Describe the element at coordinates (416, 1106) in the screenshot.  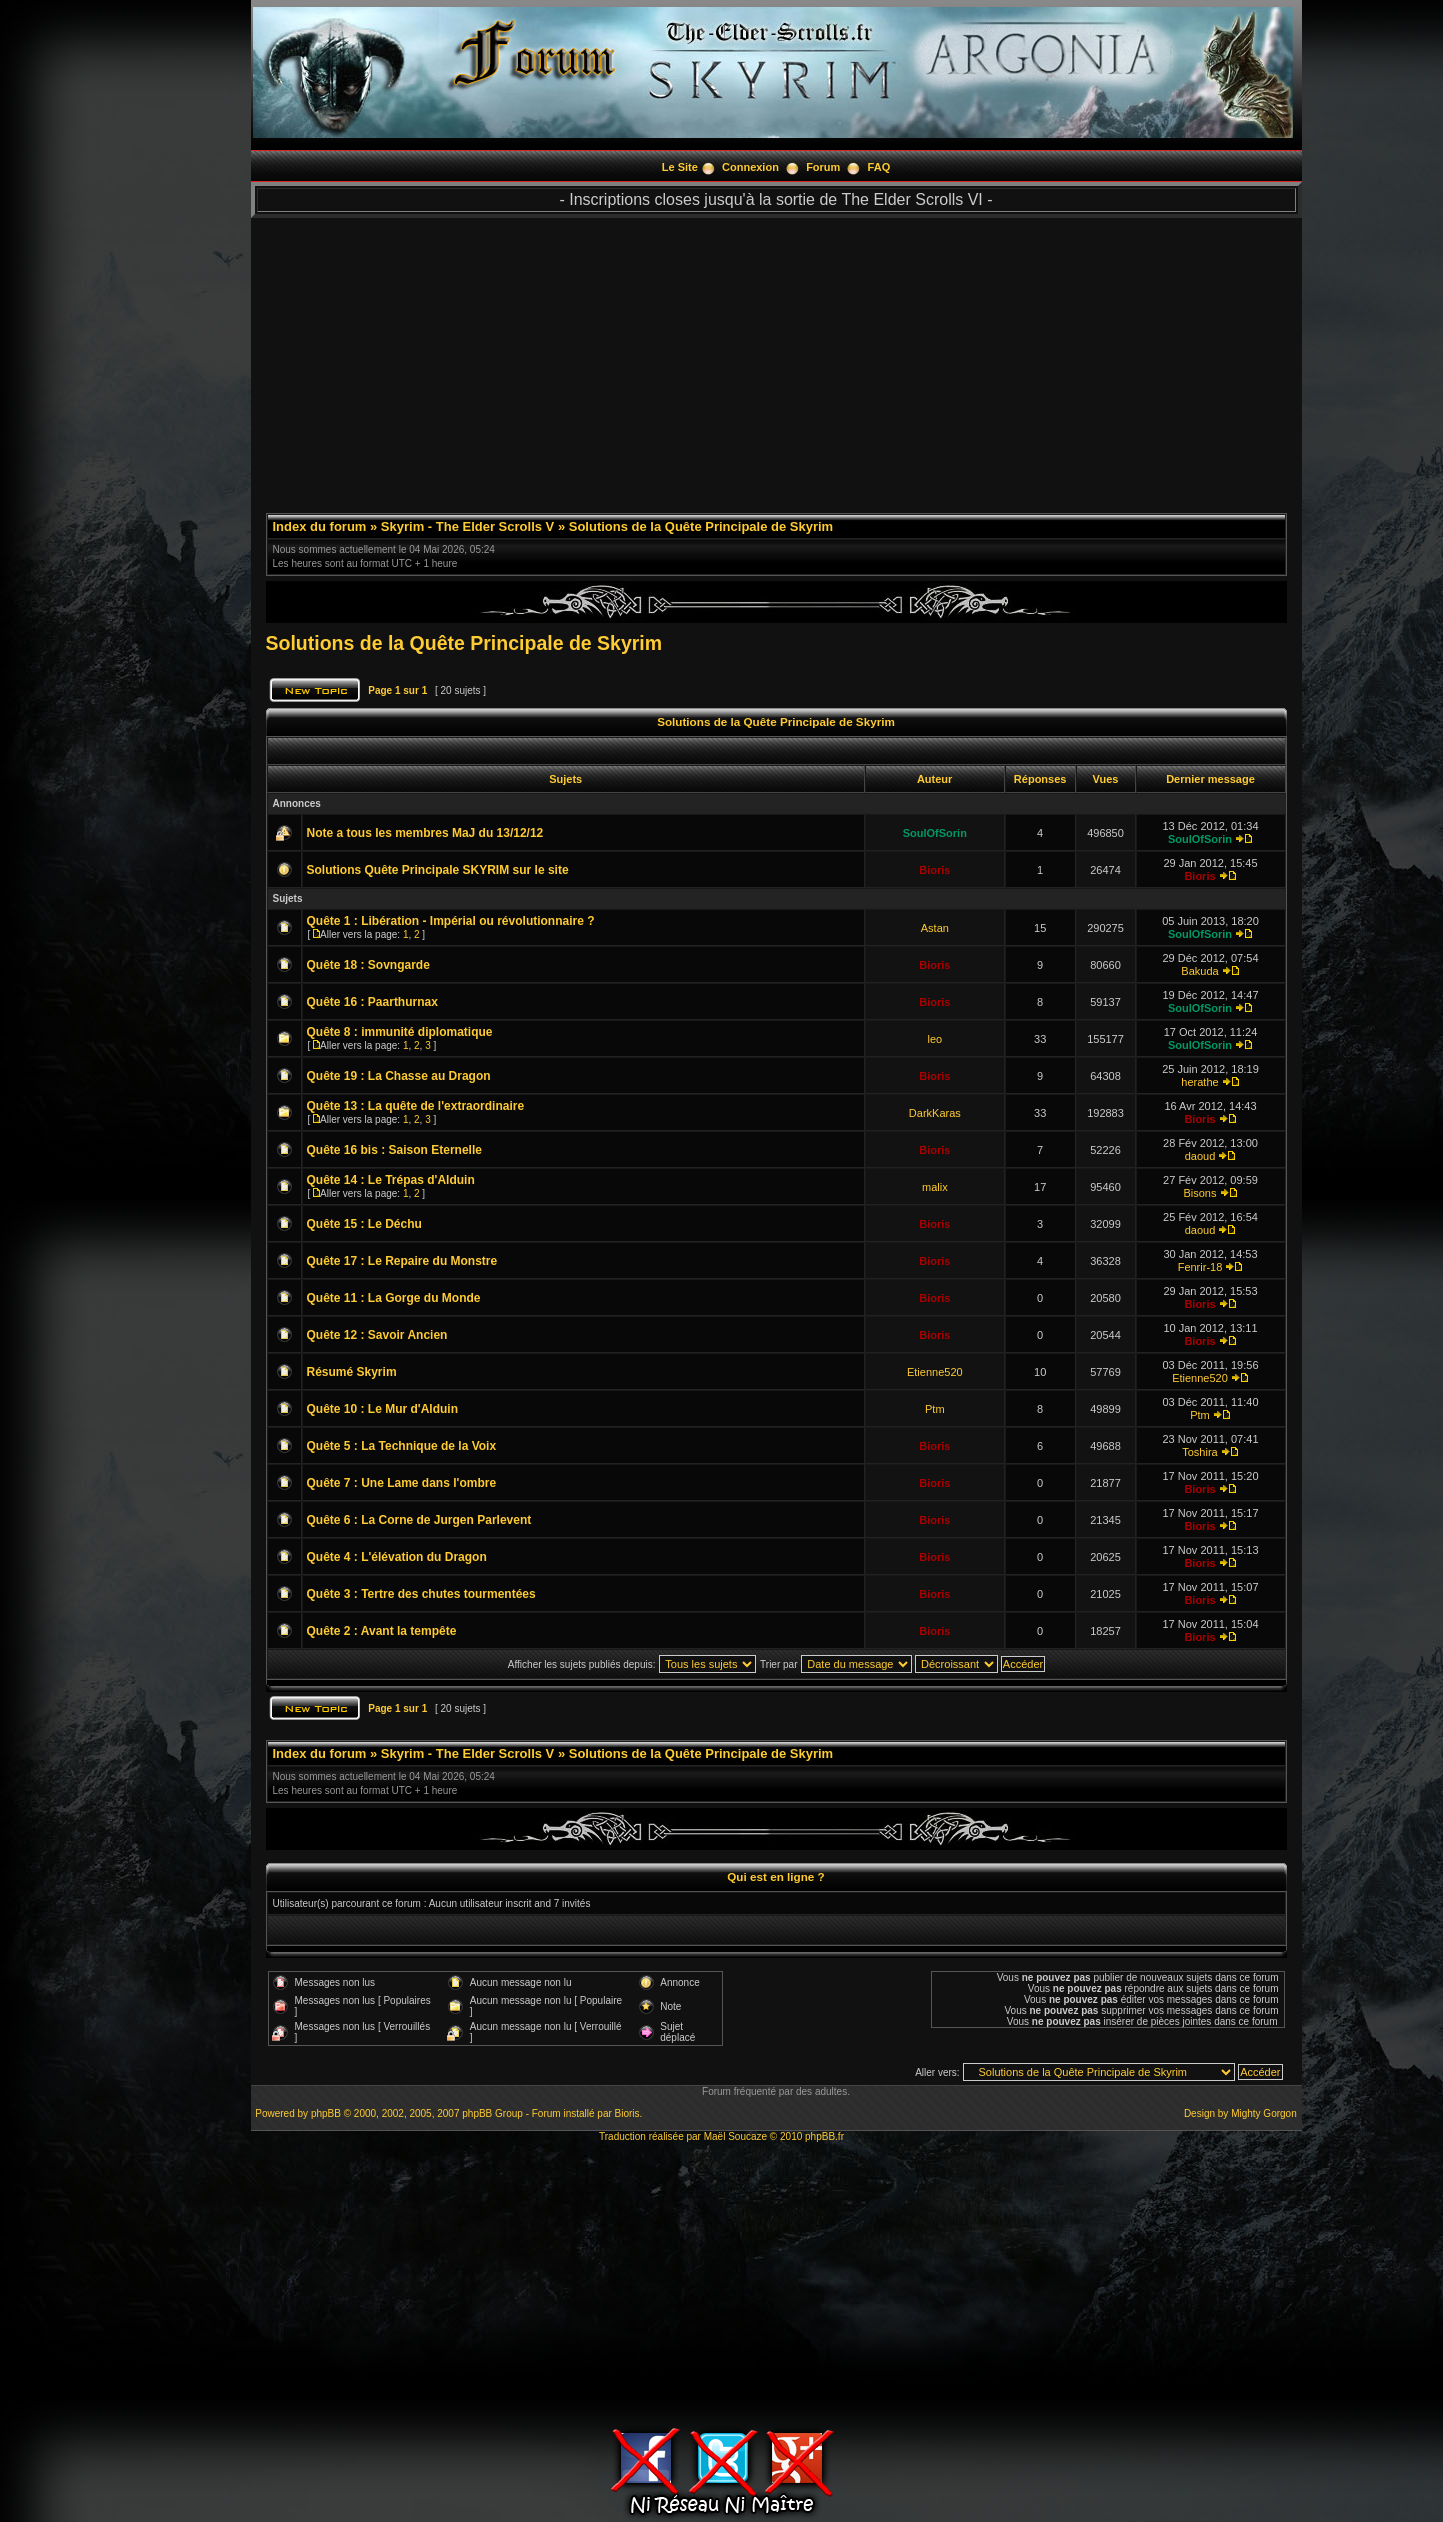
I see `Quête 13 : La quête de l'extraordinaire` at that location.